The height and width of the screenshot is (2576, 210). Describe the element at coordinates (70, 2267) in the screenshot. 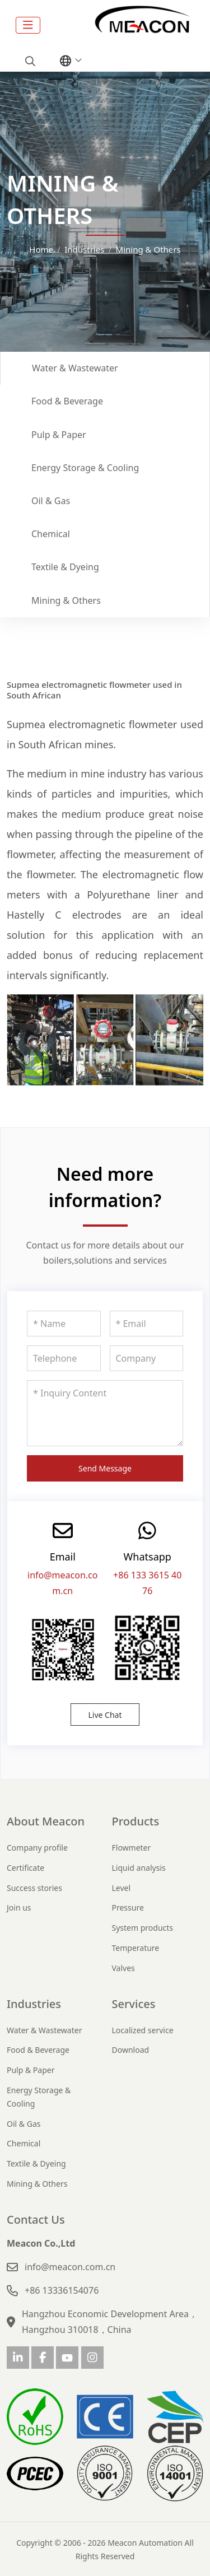

I see `info@meacon.com.cn` at that location.